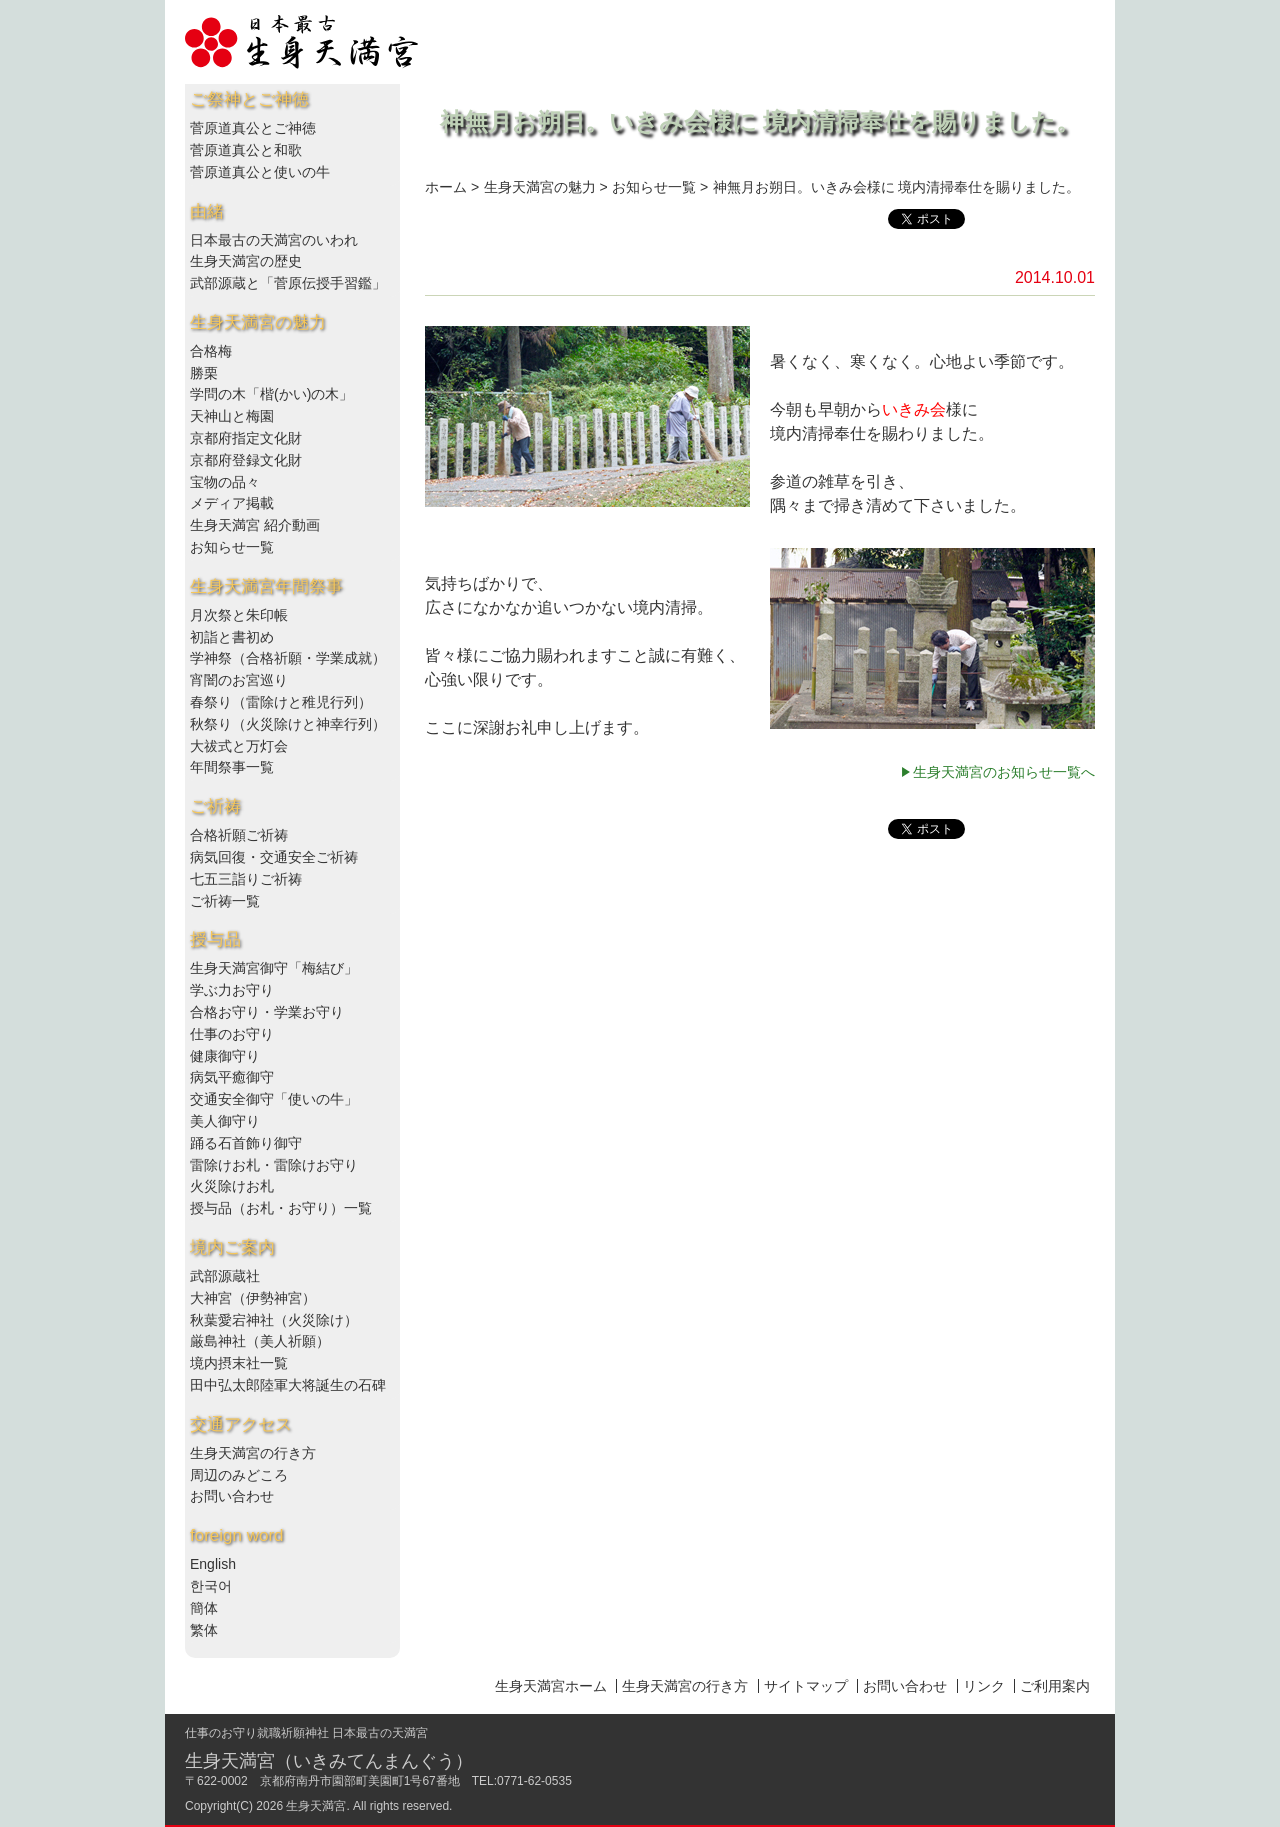  I want to click on 学ぶ力お守り, so click(232, 990).